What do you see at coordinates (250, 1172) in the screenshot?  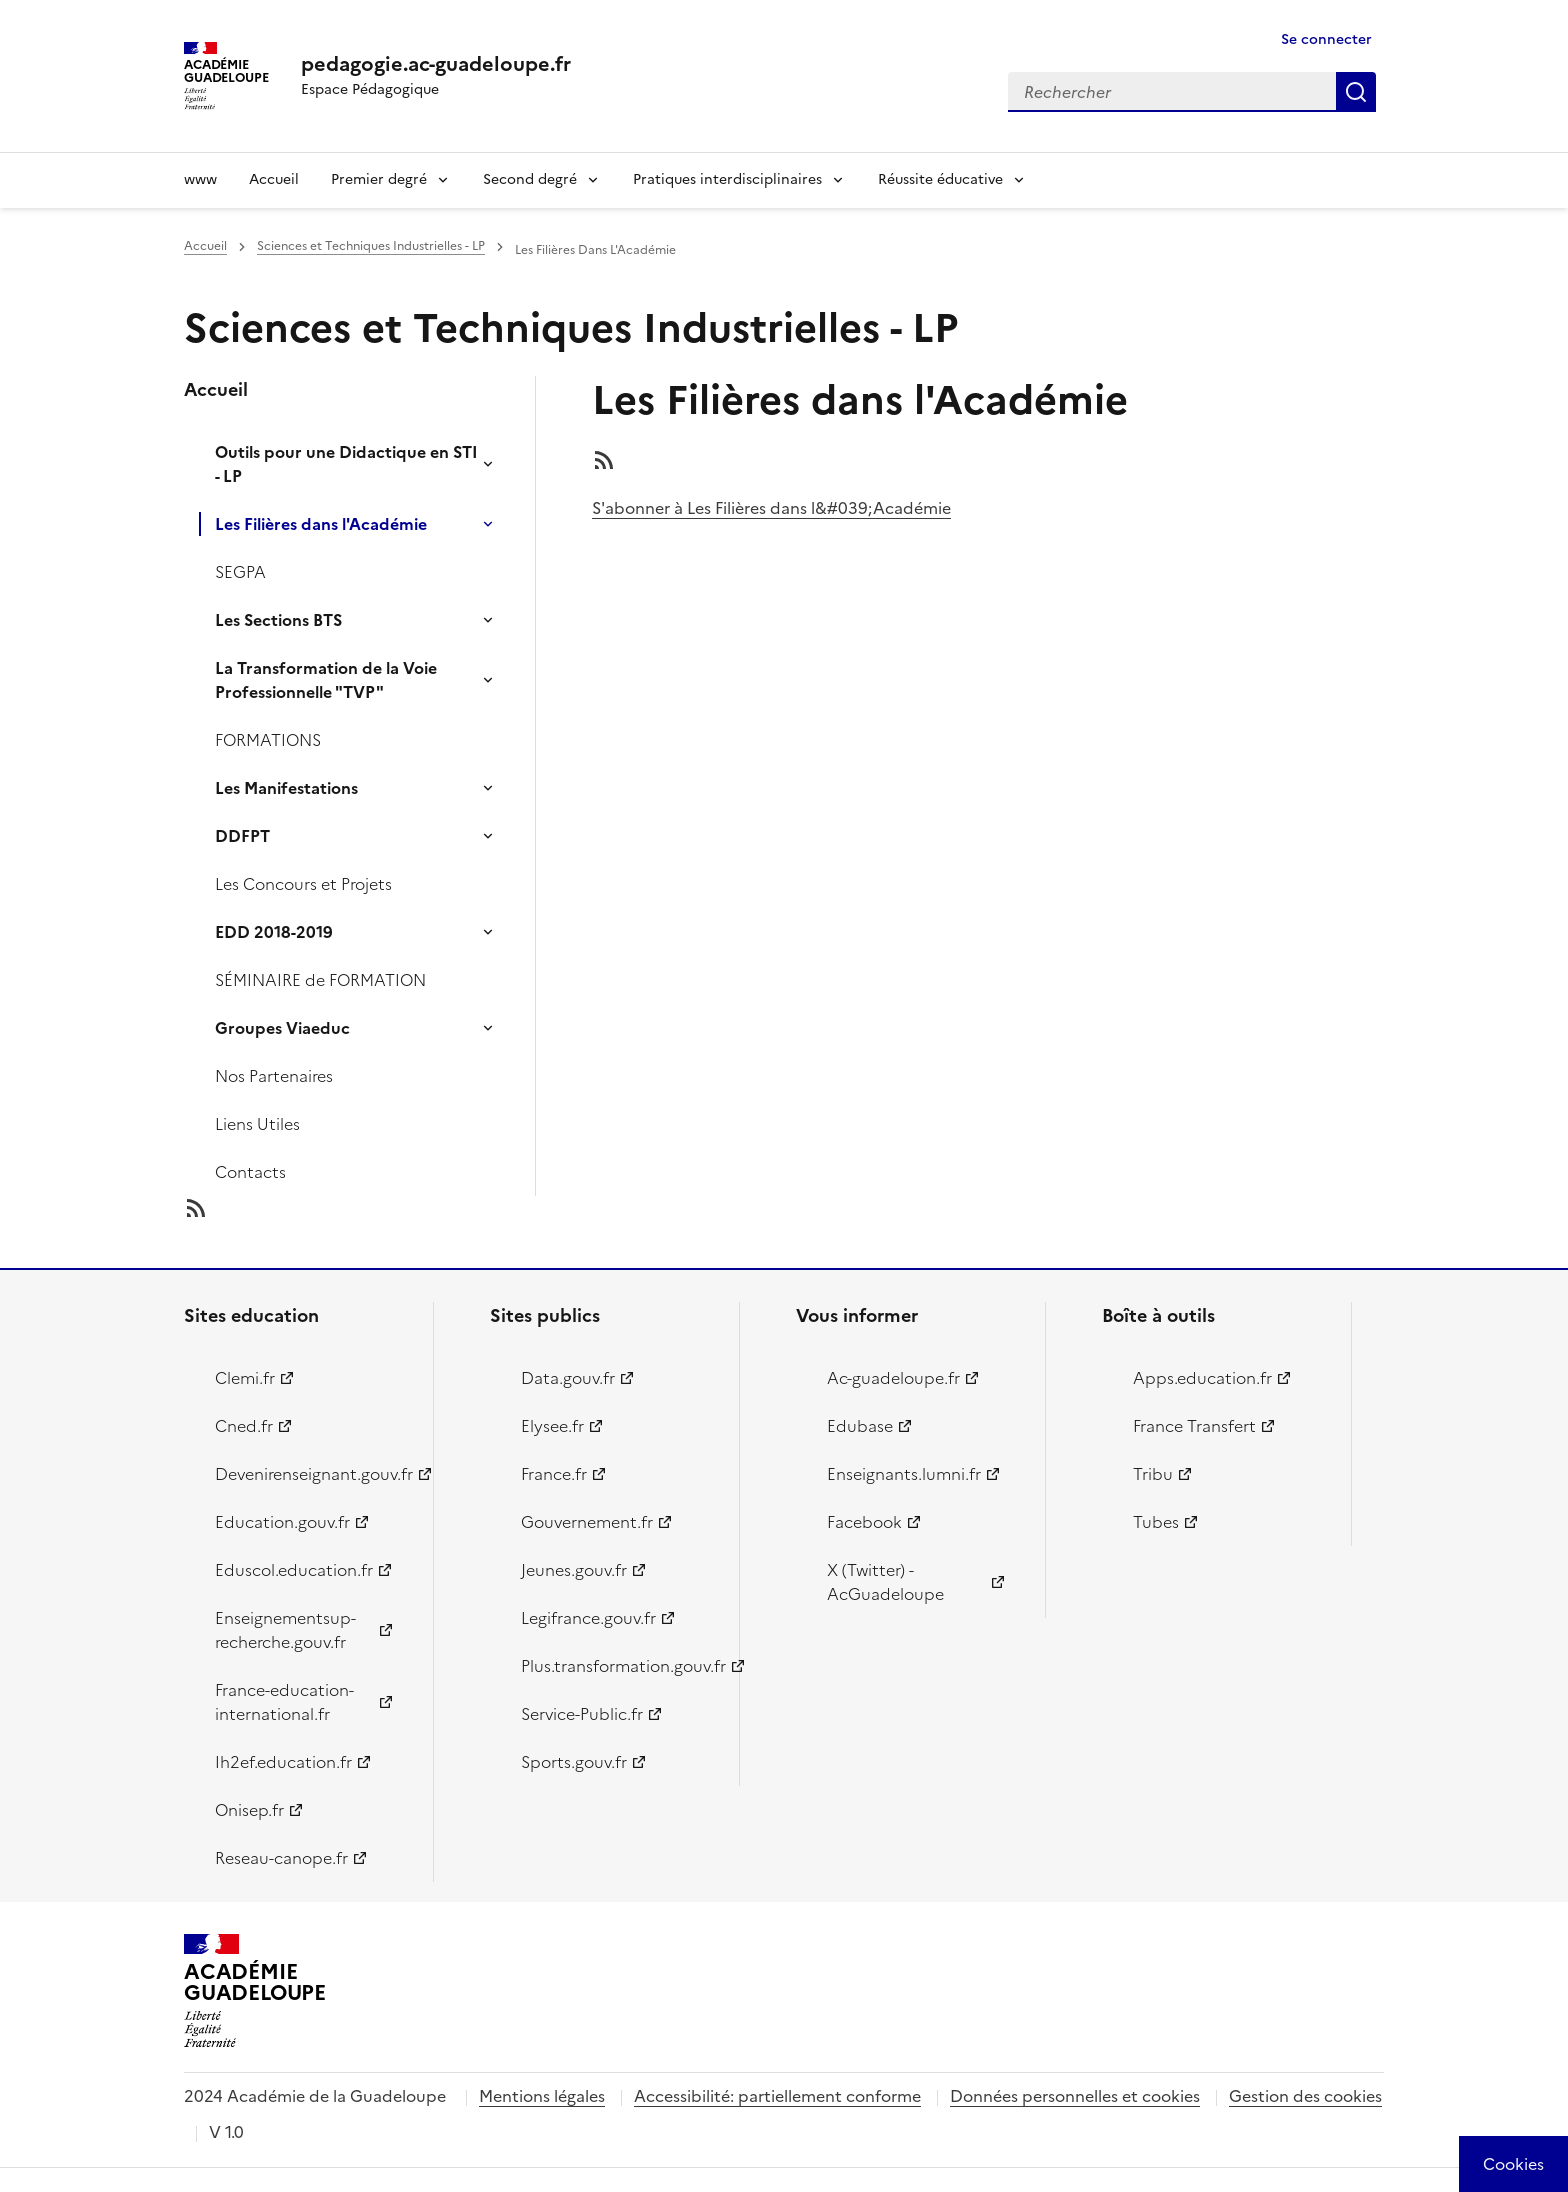 I see `Contacts` at bounding box center [250, 1172].